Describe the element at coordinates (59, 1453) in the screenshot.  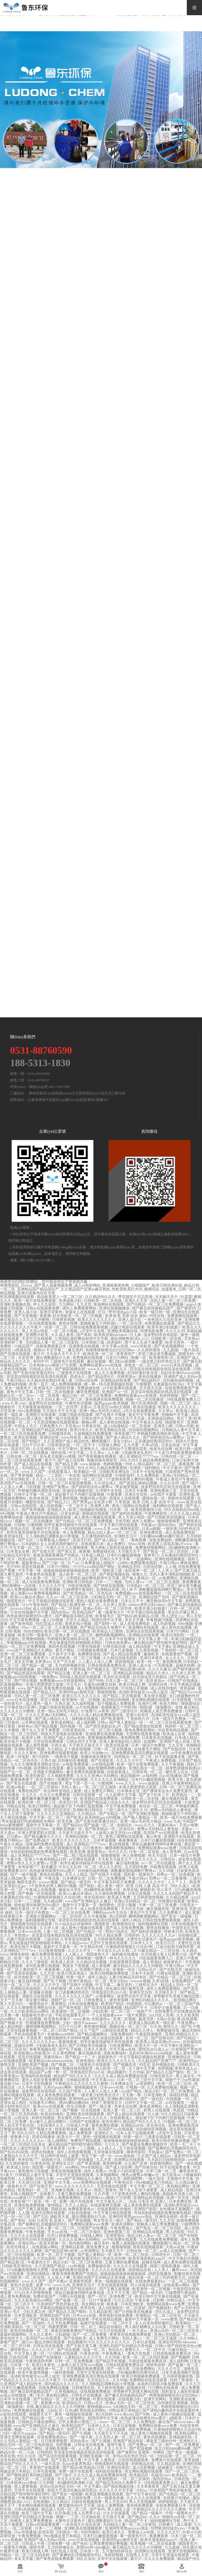
I see `福利在线` at that location.